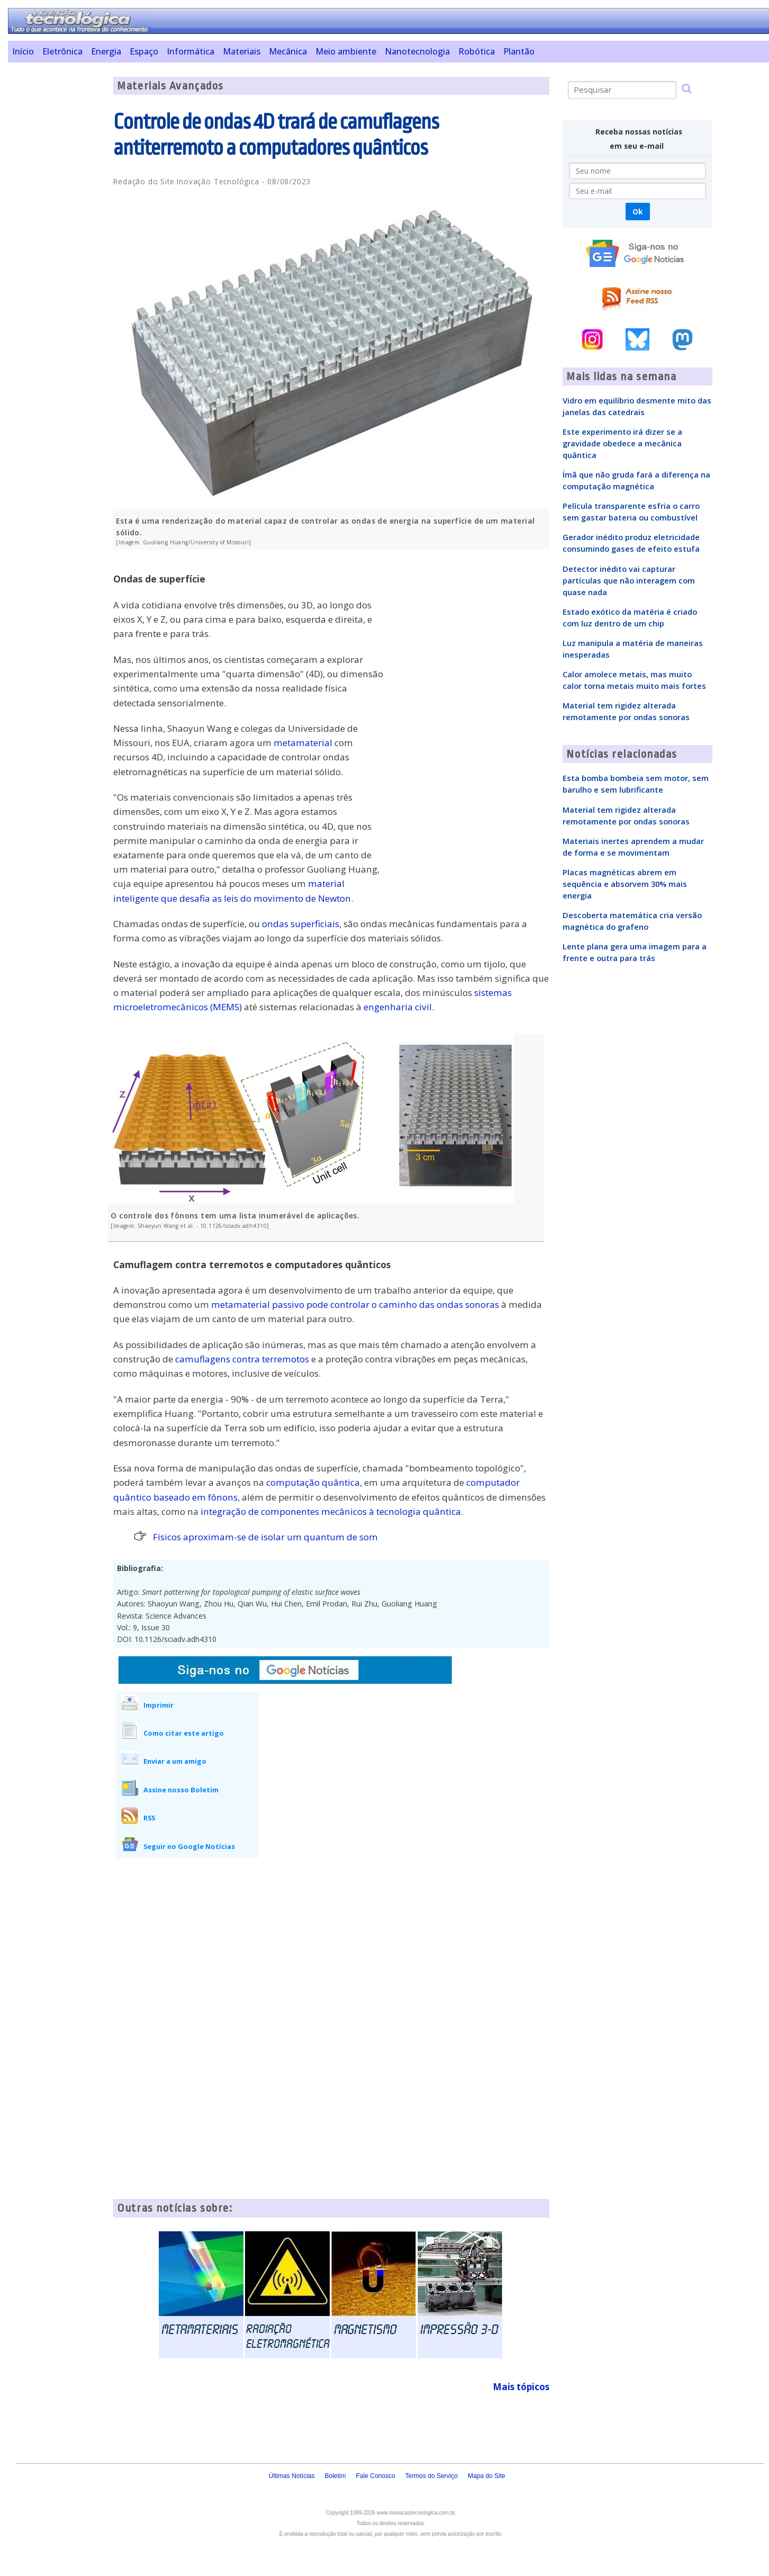  I want to click on Mapa do Site, so click(486, 2476).